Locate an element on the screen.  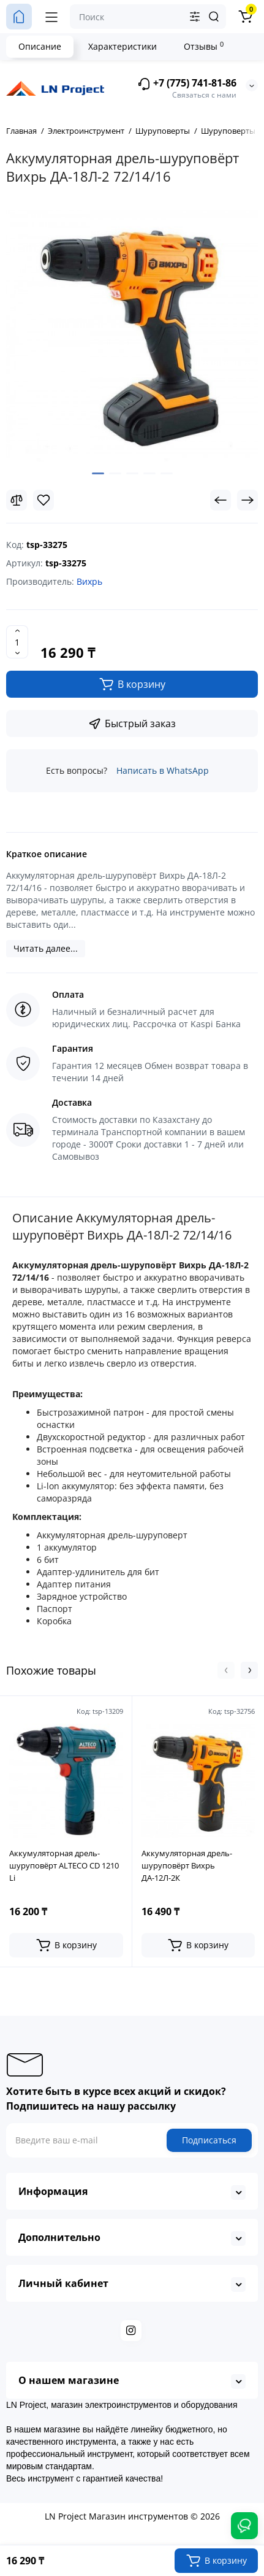
Отзывы is located at coordinates (204, 46).